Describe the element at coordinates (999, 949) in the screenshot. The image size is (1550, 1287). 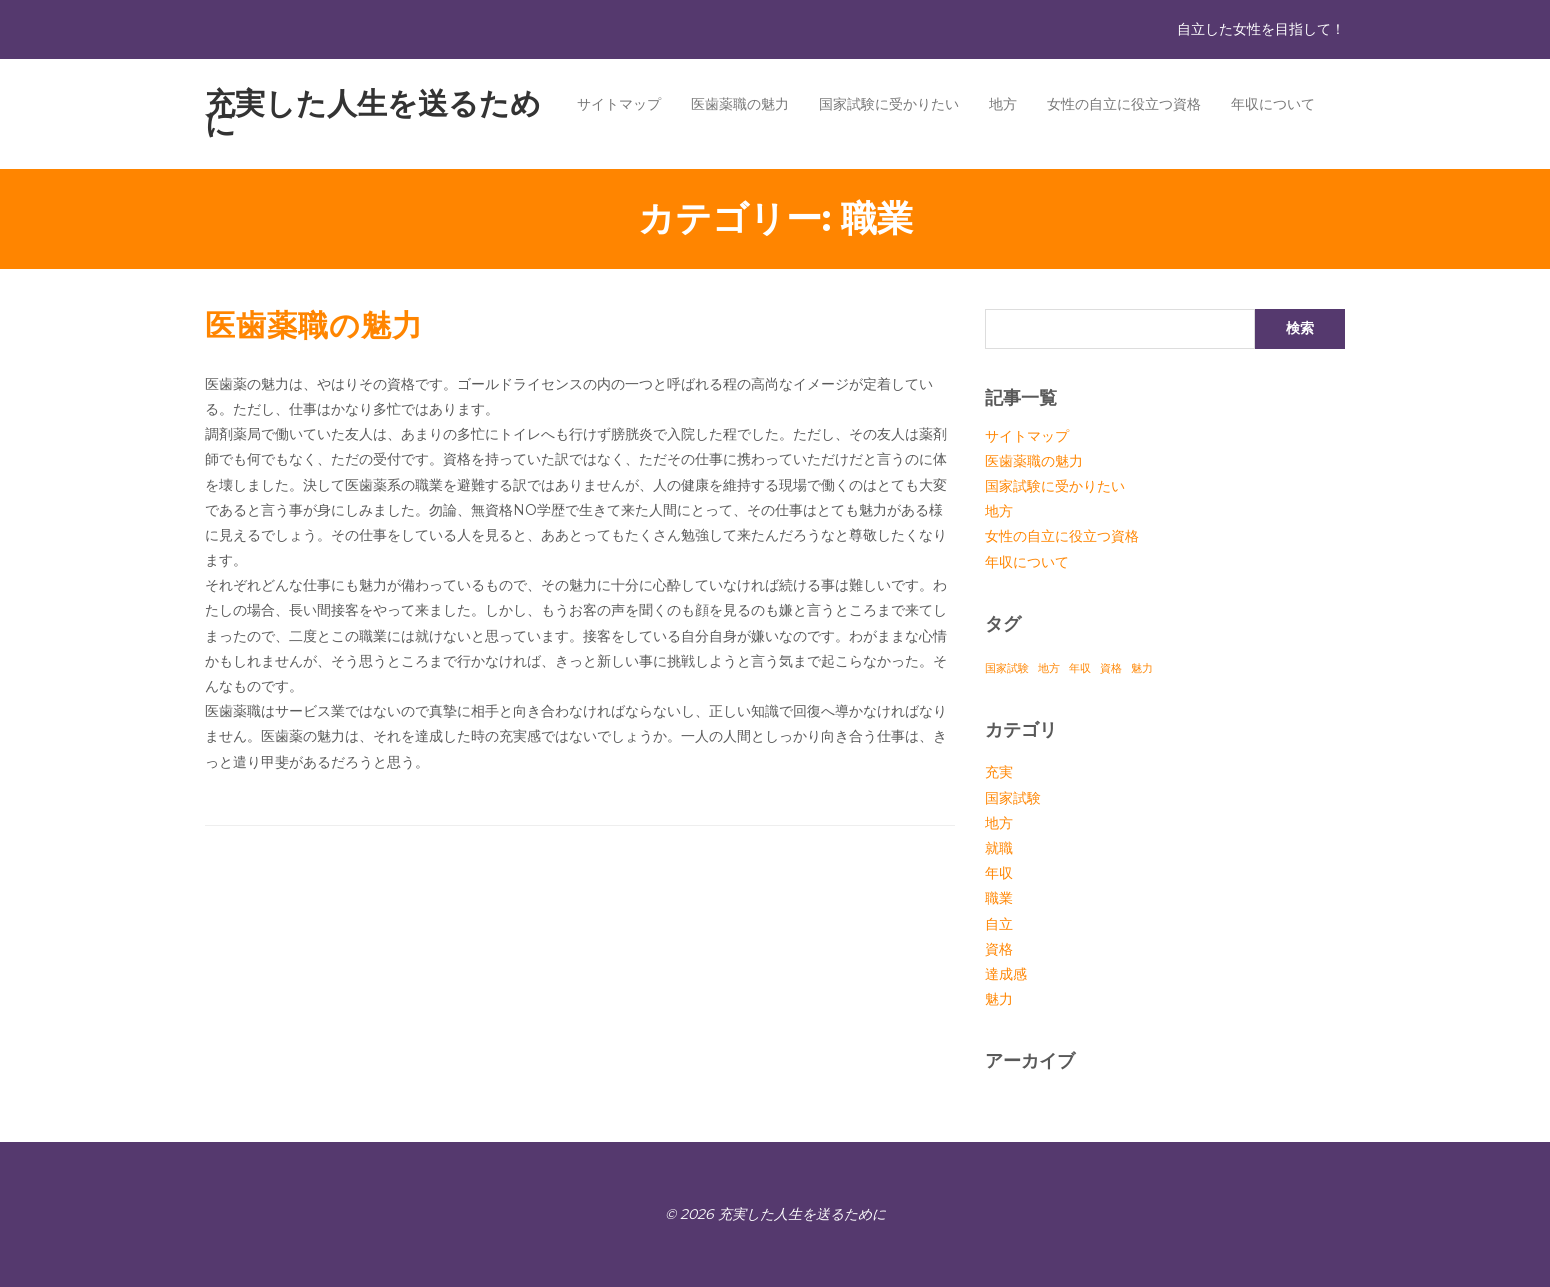
I see `資格` at that location.